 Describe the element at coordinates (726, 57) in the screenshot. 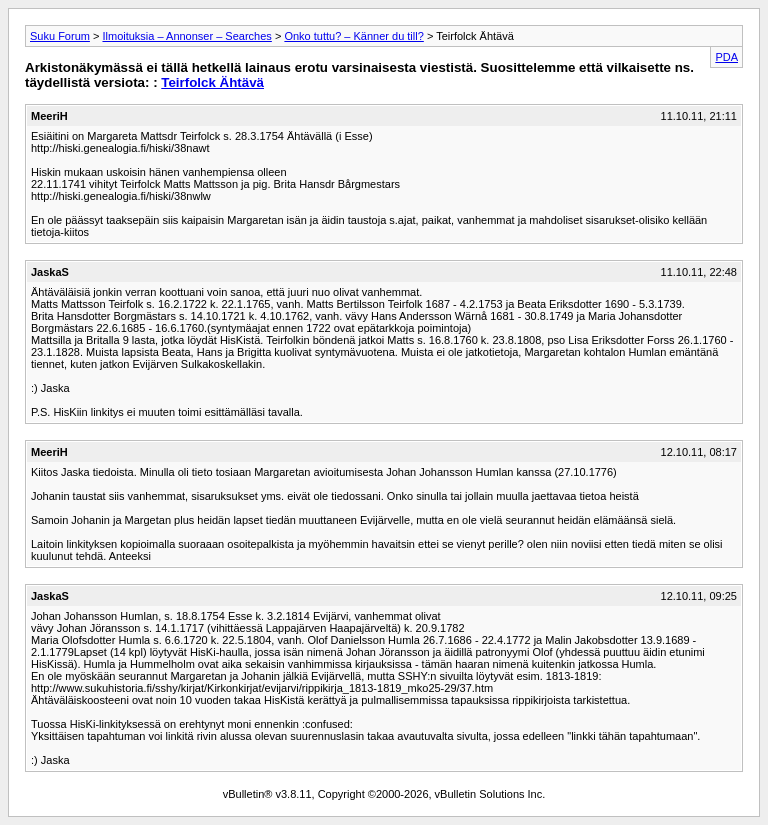

I see `PDA` at that location.